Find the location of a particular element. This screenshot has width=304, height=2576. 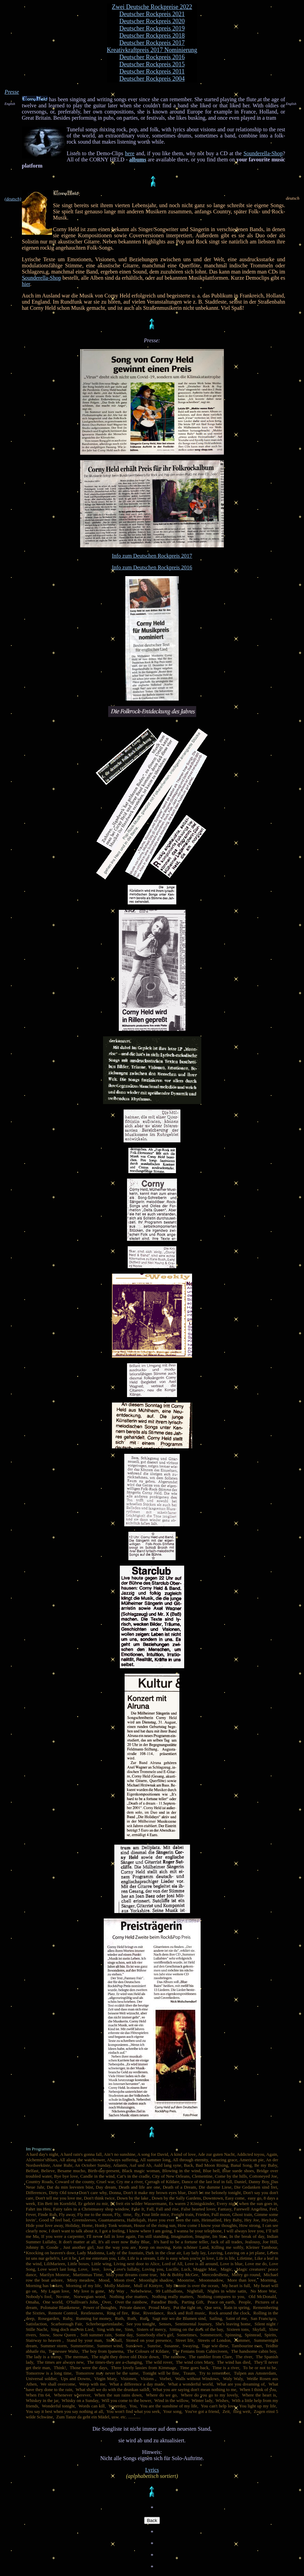

(deutsch) is located at coordinates (12, 198).